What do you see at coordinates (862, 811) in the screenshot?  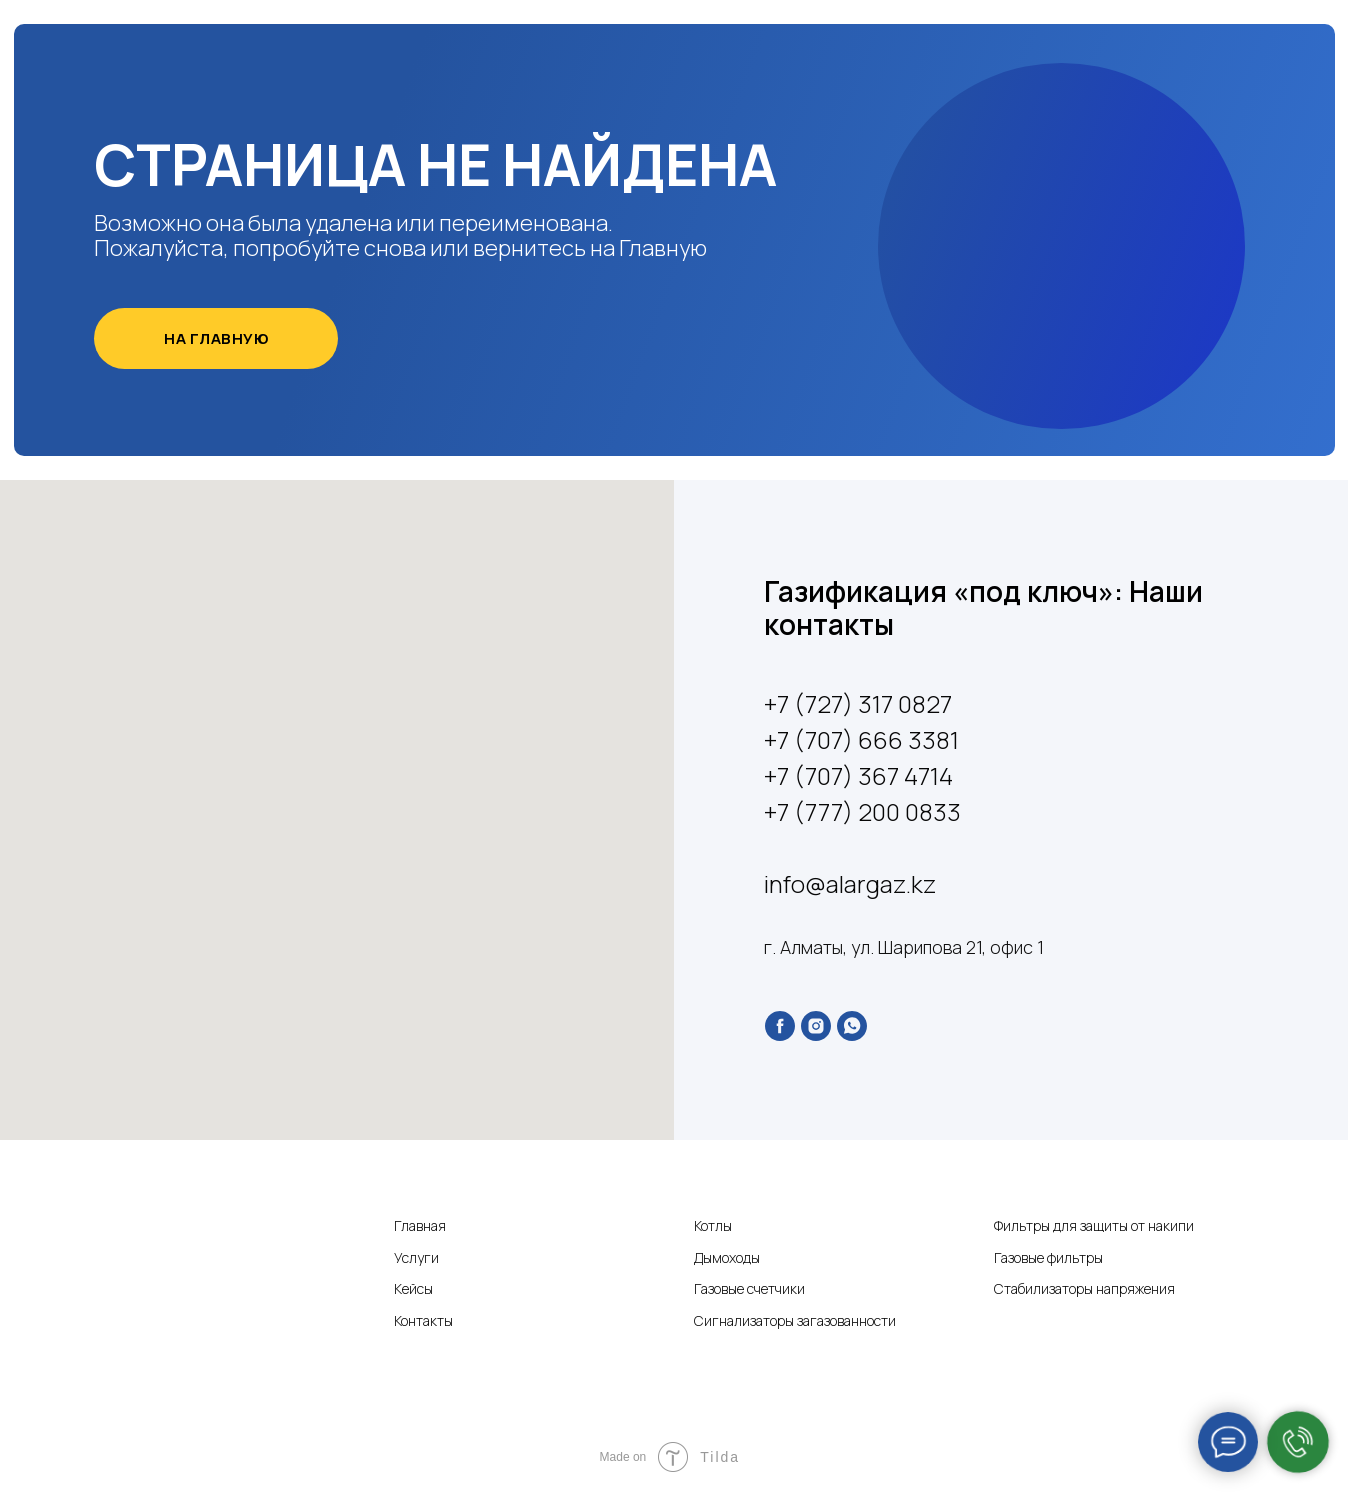 I see `+7 (777) 200 0833` at bounding box center [862, 811].